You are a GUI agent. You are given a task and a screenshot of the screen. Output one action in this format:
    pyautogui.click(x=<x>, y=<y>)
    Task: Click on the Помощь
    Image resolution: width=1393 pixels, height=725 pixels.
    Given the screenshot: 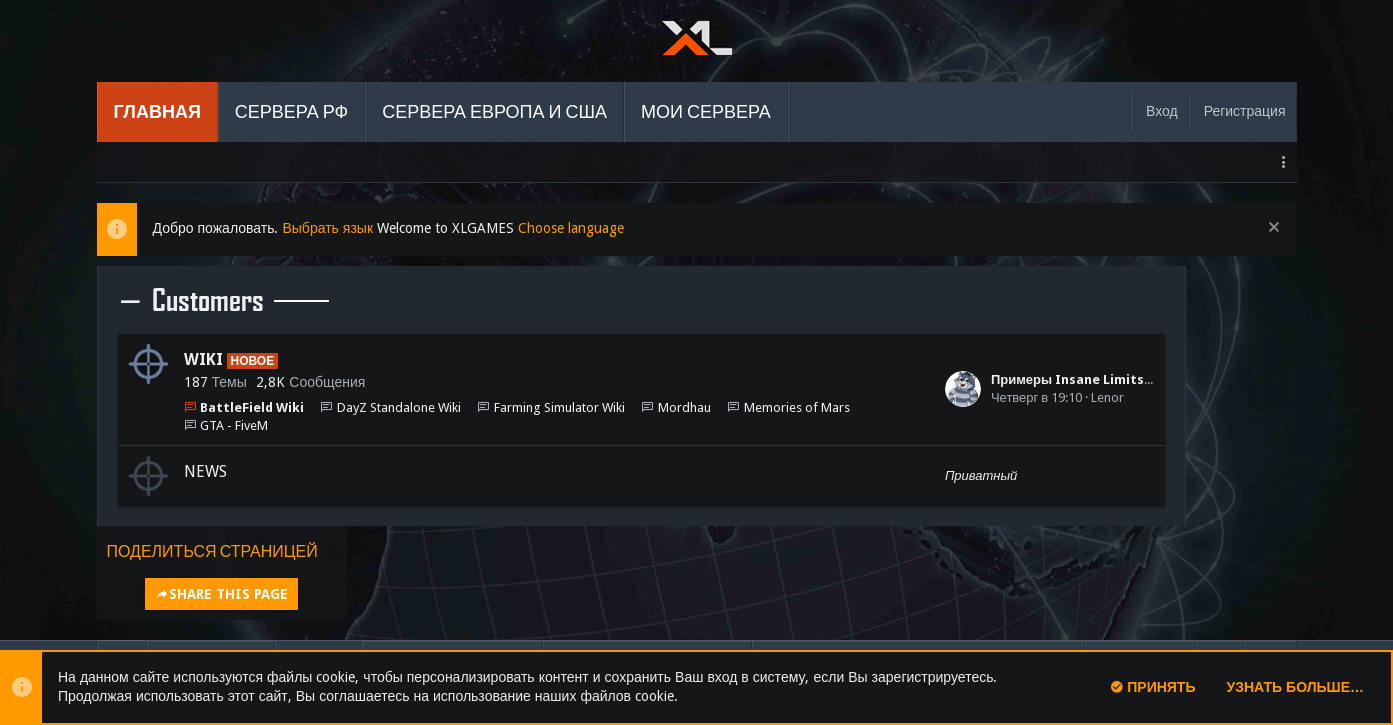 What is the action you would take?
    pyautogui.click(x=1141, y=574)
    